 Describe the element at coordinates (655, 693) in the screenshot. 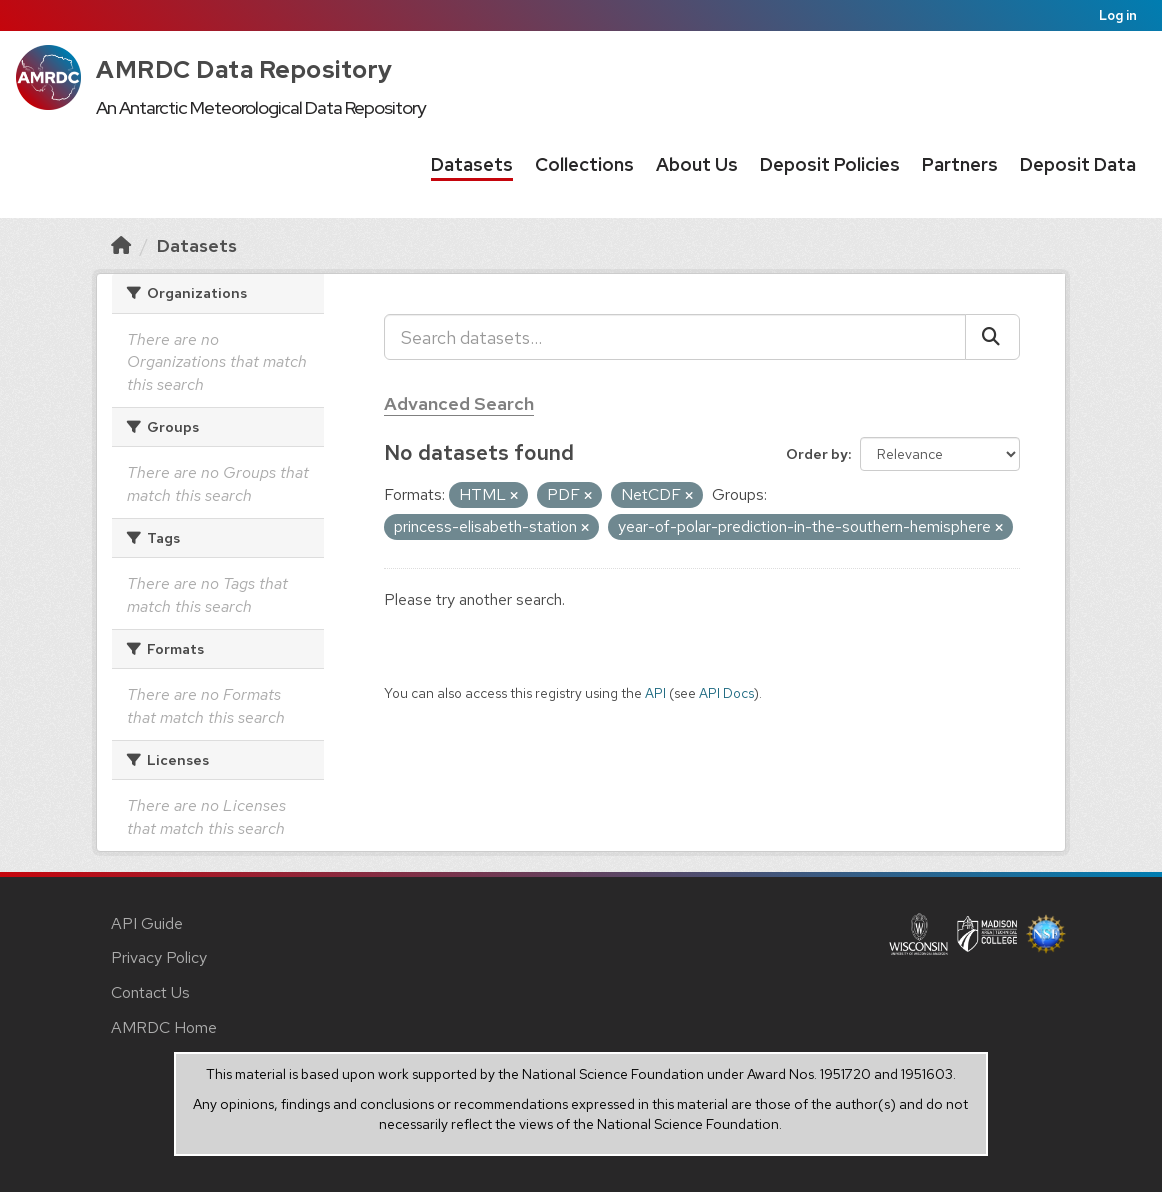

I see `API` at that location.